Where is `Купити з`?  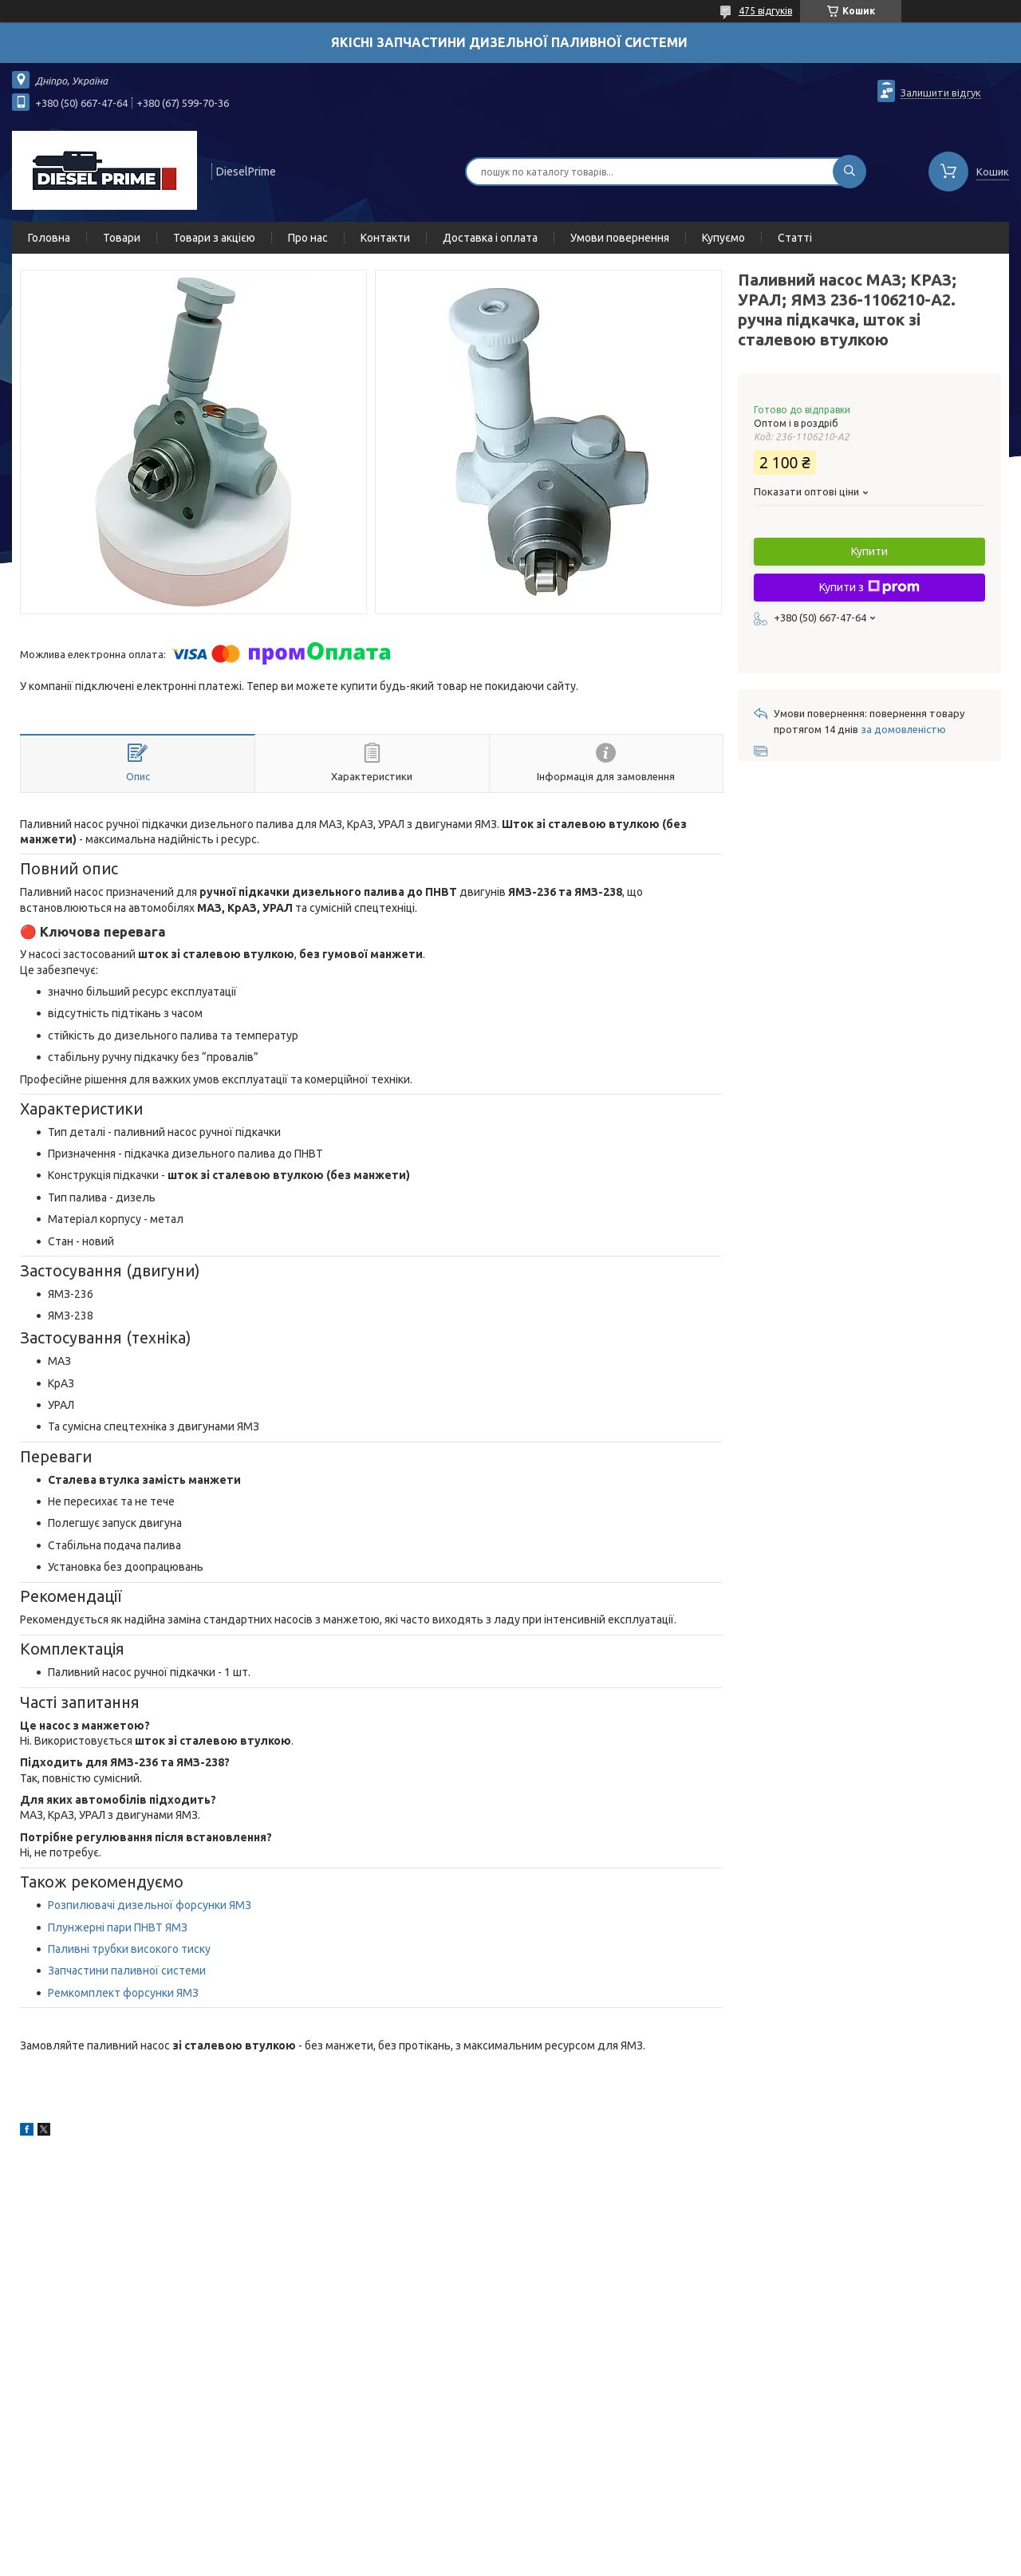 Купити з is located at coordinates (869, 587).